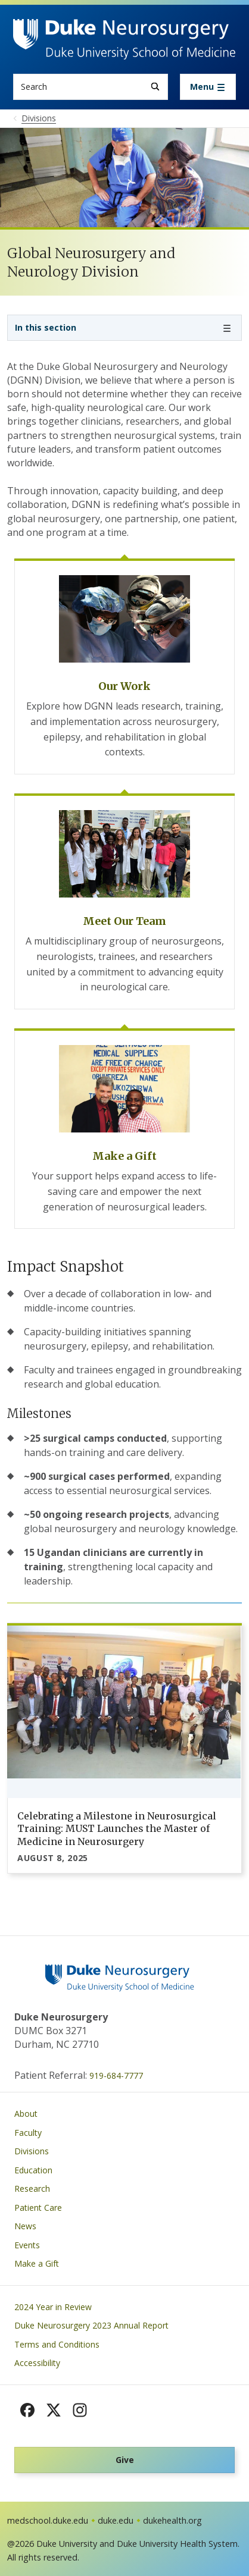 This screenshot has width=249, height=2576. Describe the element at coordinates (32, 2188) in the screenshot. I see `Research` at that location.